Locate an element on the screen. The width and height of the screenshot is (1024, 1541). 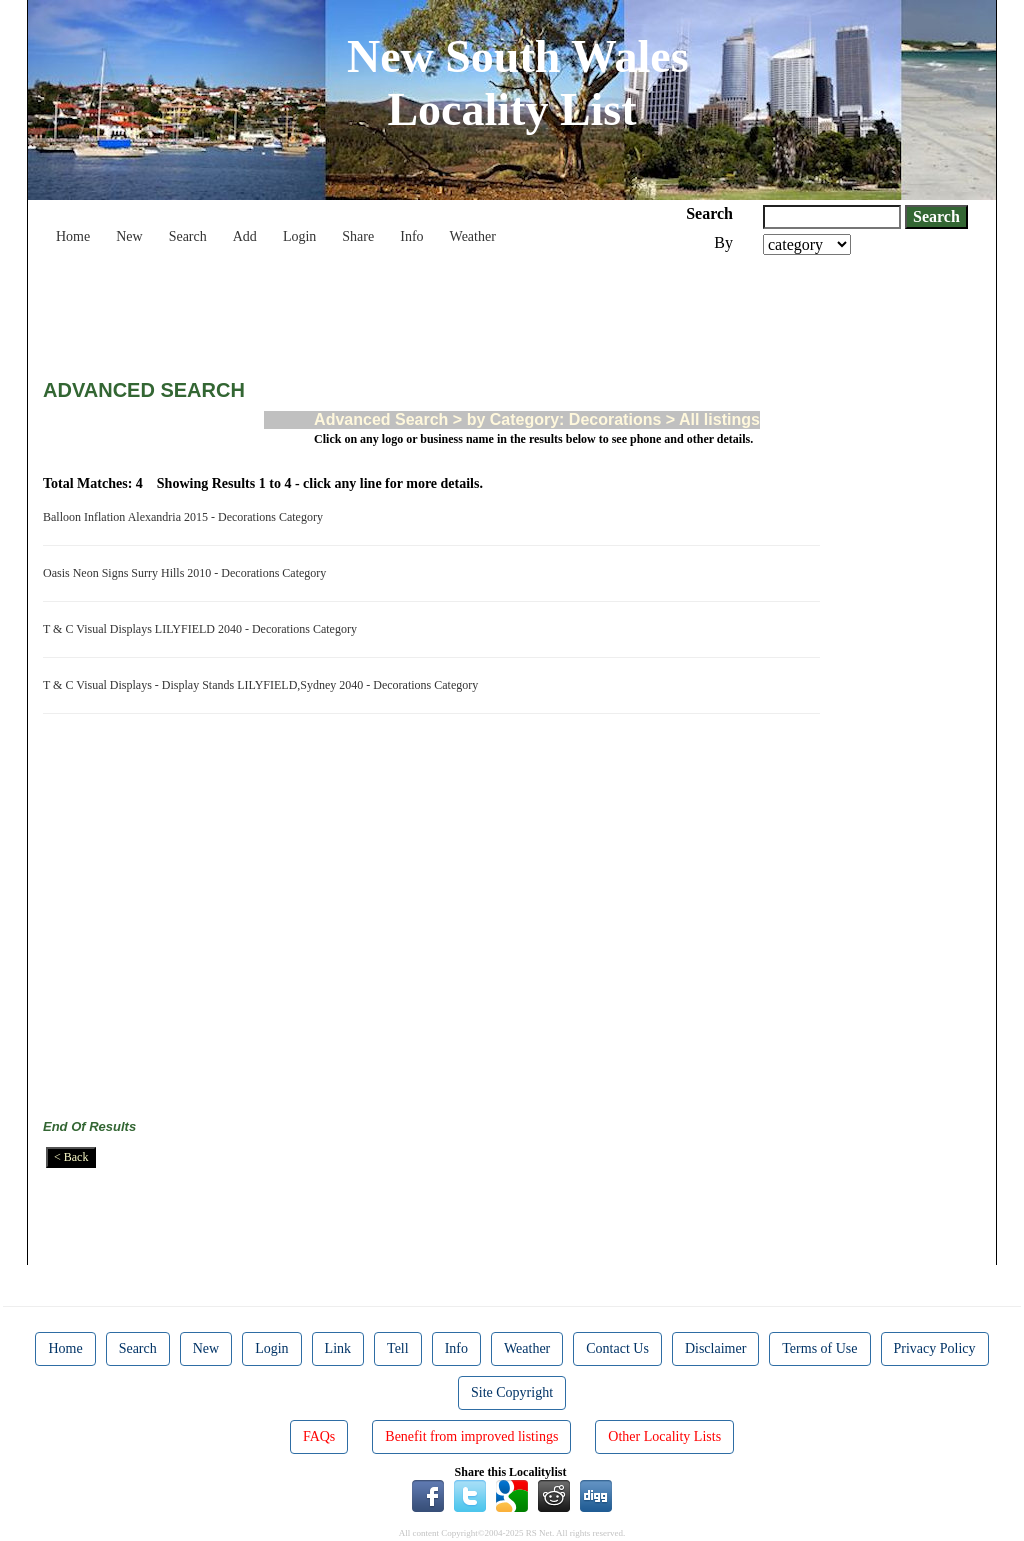
Terms of Use is located at coordinates (819, 1348).